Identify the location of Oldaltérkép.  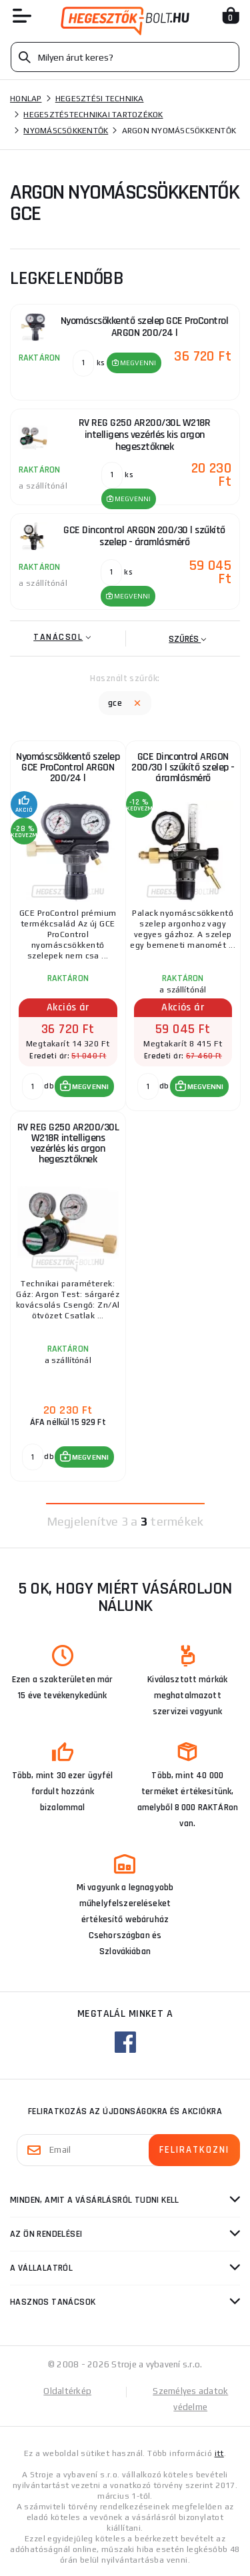
(67, 2391).